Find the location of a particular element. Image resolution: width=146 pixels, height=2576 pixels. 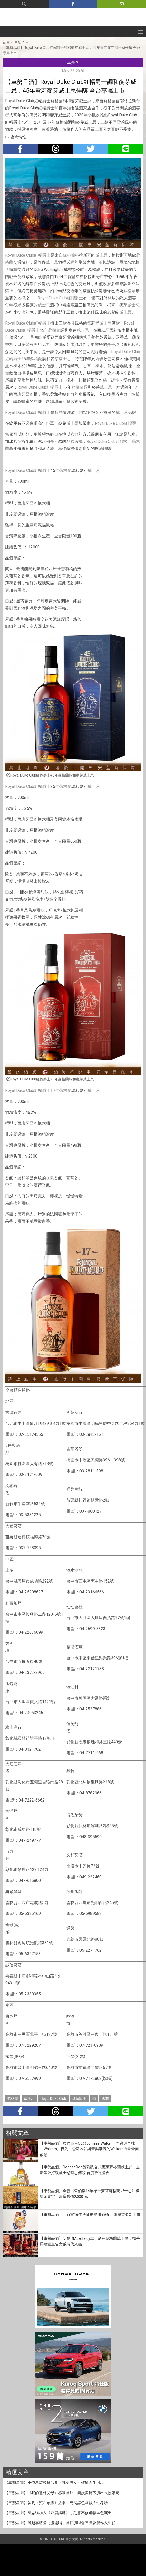

【車勢品酒】艾柏迪Aberfeldy單一麥芽蘇格蘭威士忌，攜手周曉涵宣告女威時代來臨 is located at coordinates (90, 2241).